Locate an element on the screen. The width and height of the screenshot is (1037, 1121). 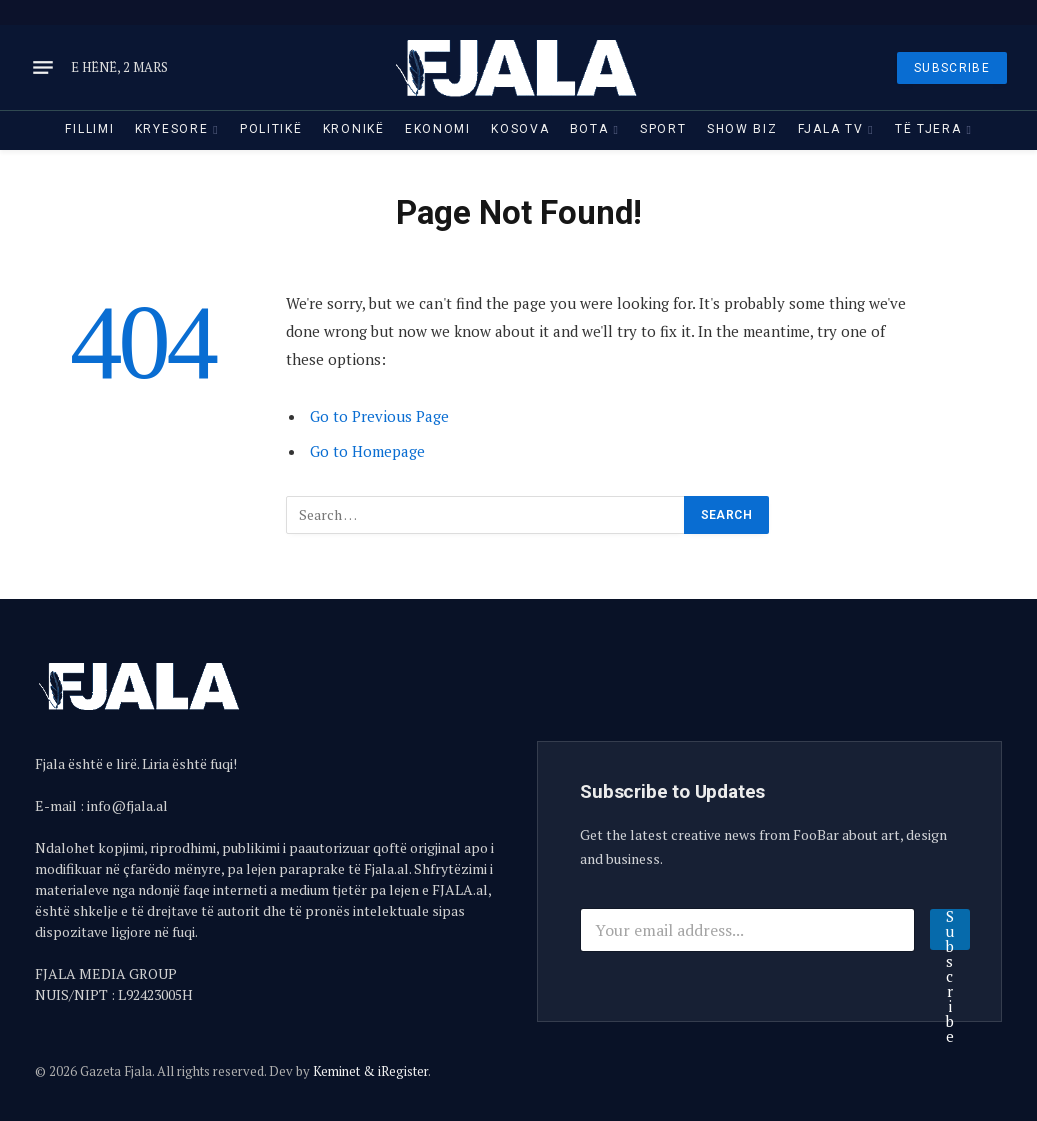
Ekonomi is located at coordinates (438, 129).